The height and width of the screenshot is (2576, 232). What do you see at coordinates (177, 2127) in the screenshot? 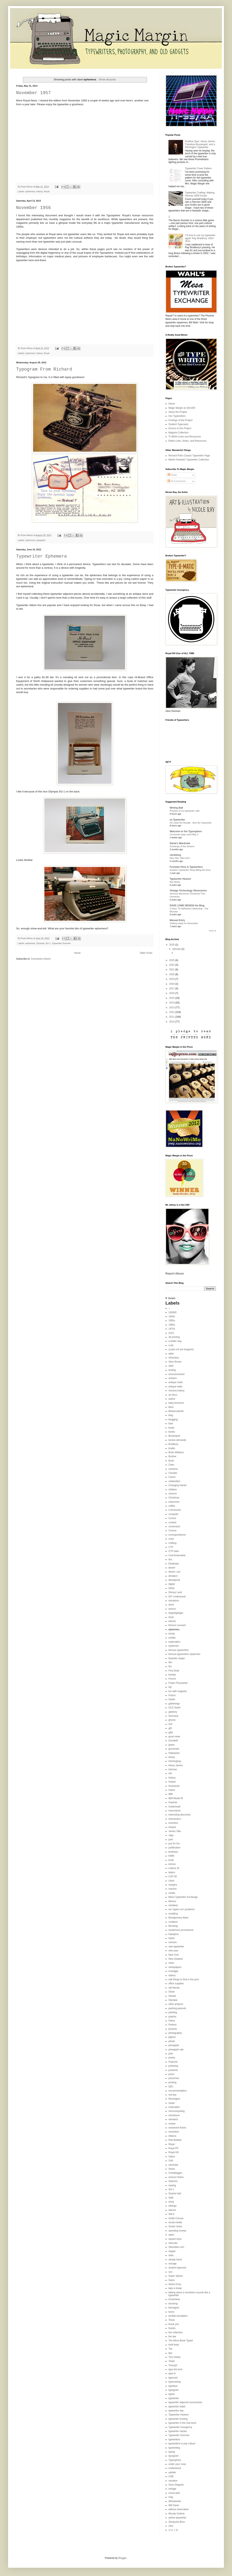
I see `revisionist fiction` at bounding box center [177, 2127].